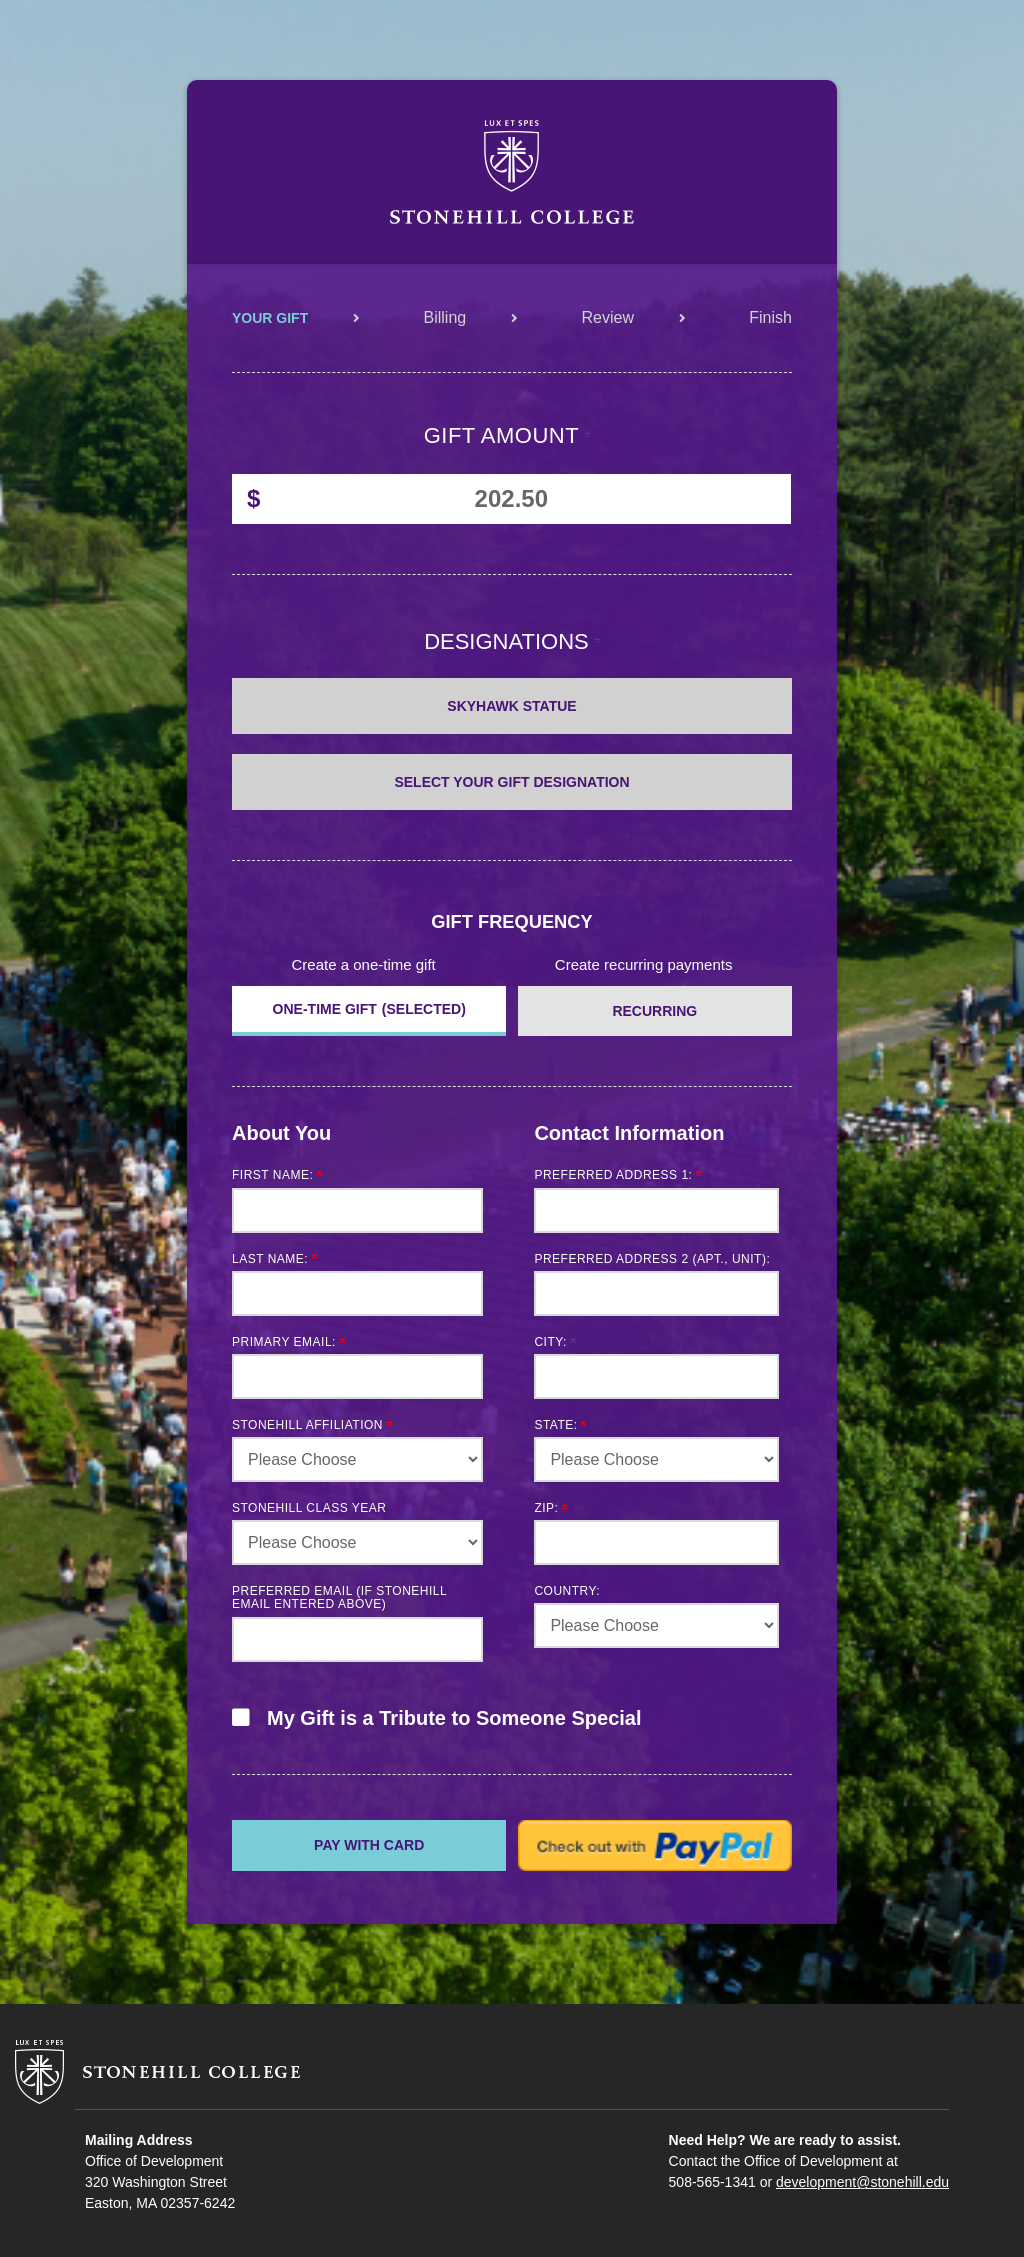 The height and width of the screenshot is (2257, 1024). I want to click on ONE-TIME GIFT, so click(325, 1009).